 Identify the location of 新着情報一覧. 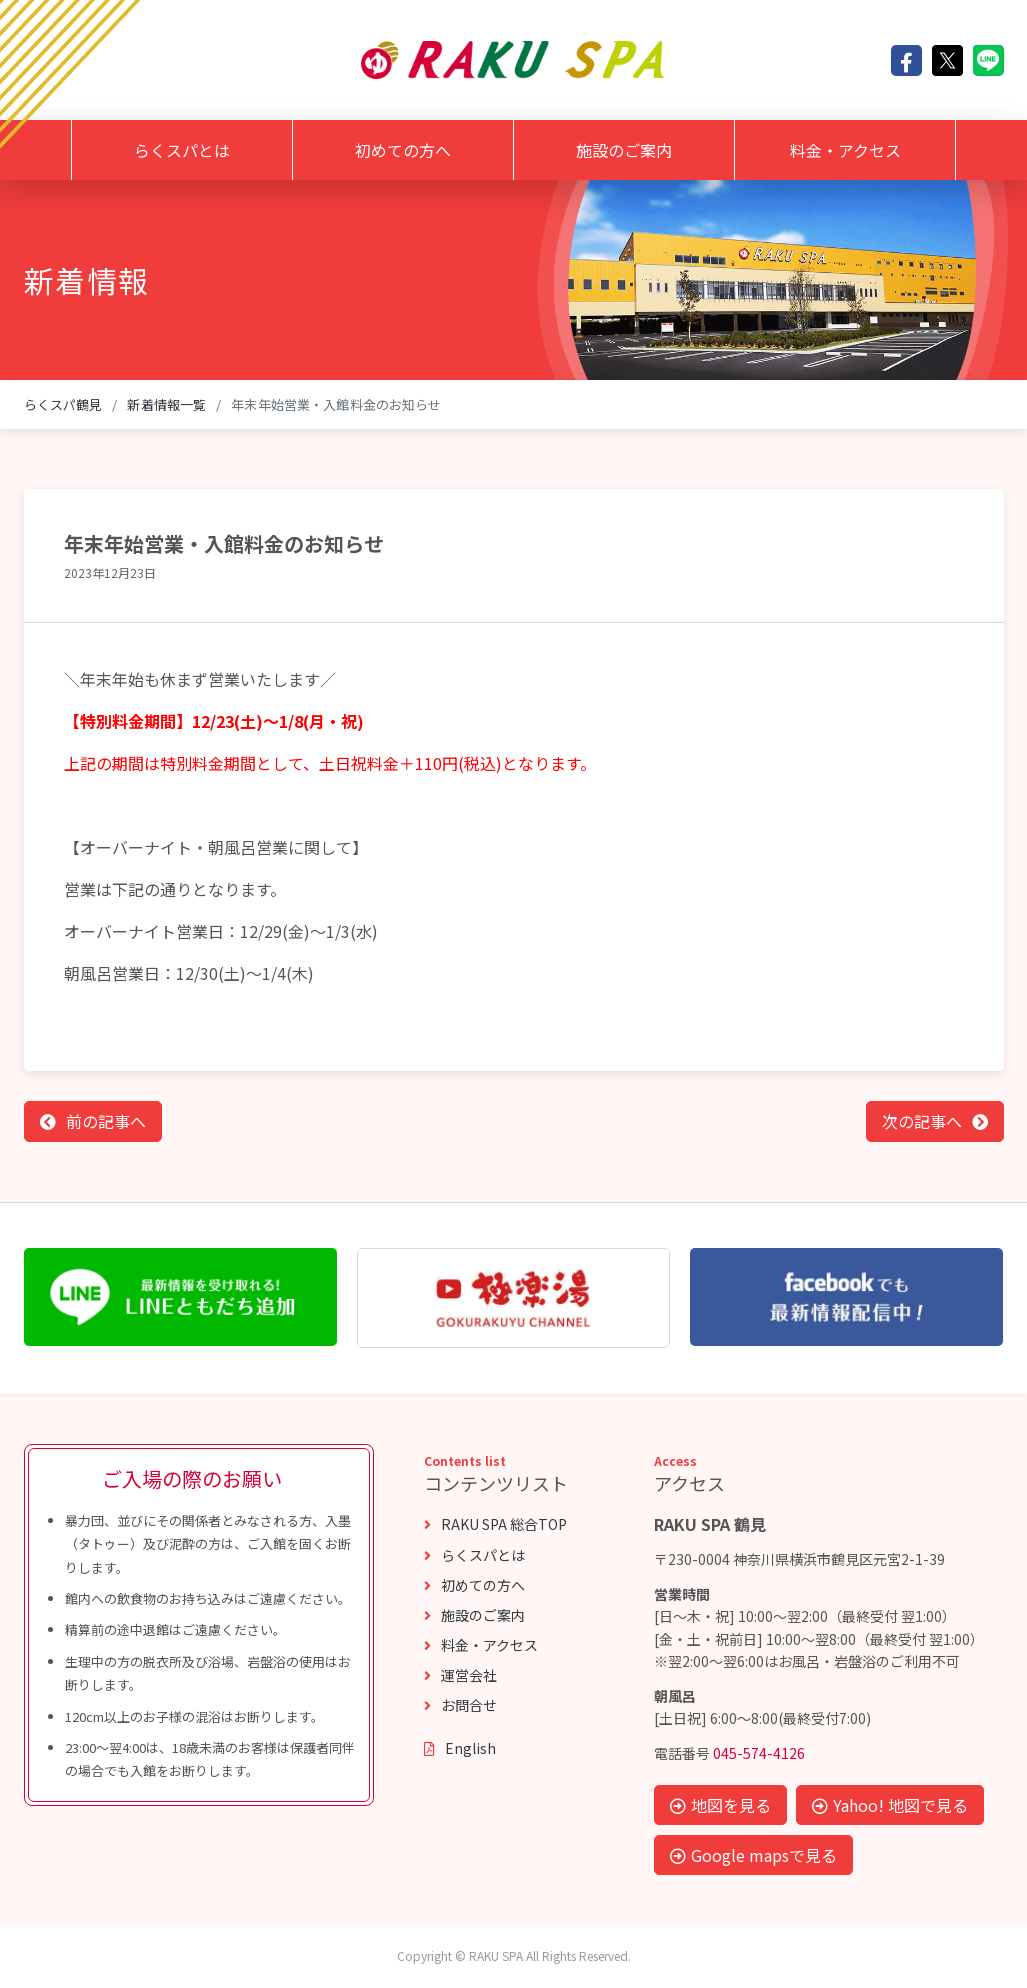
(166, 404).